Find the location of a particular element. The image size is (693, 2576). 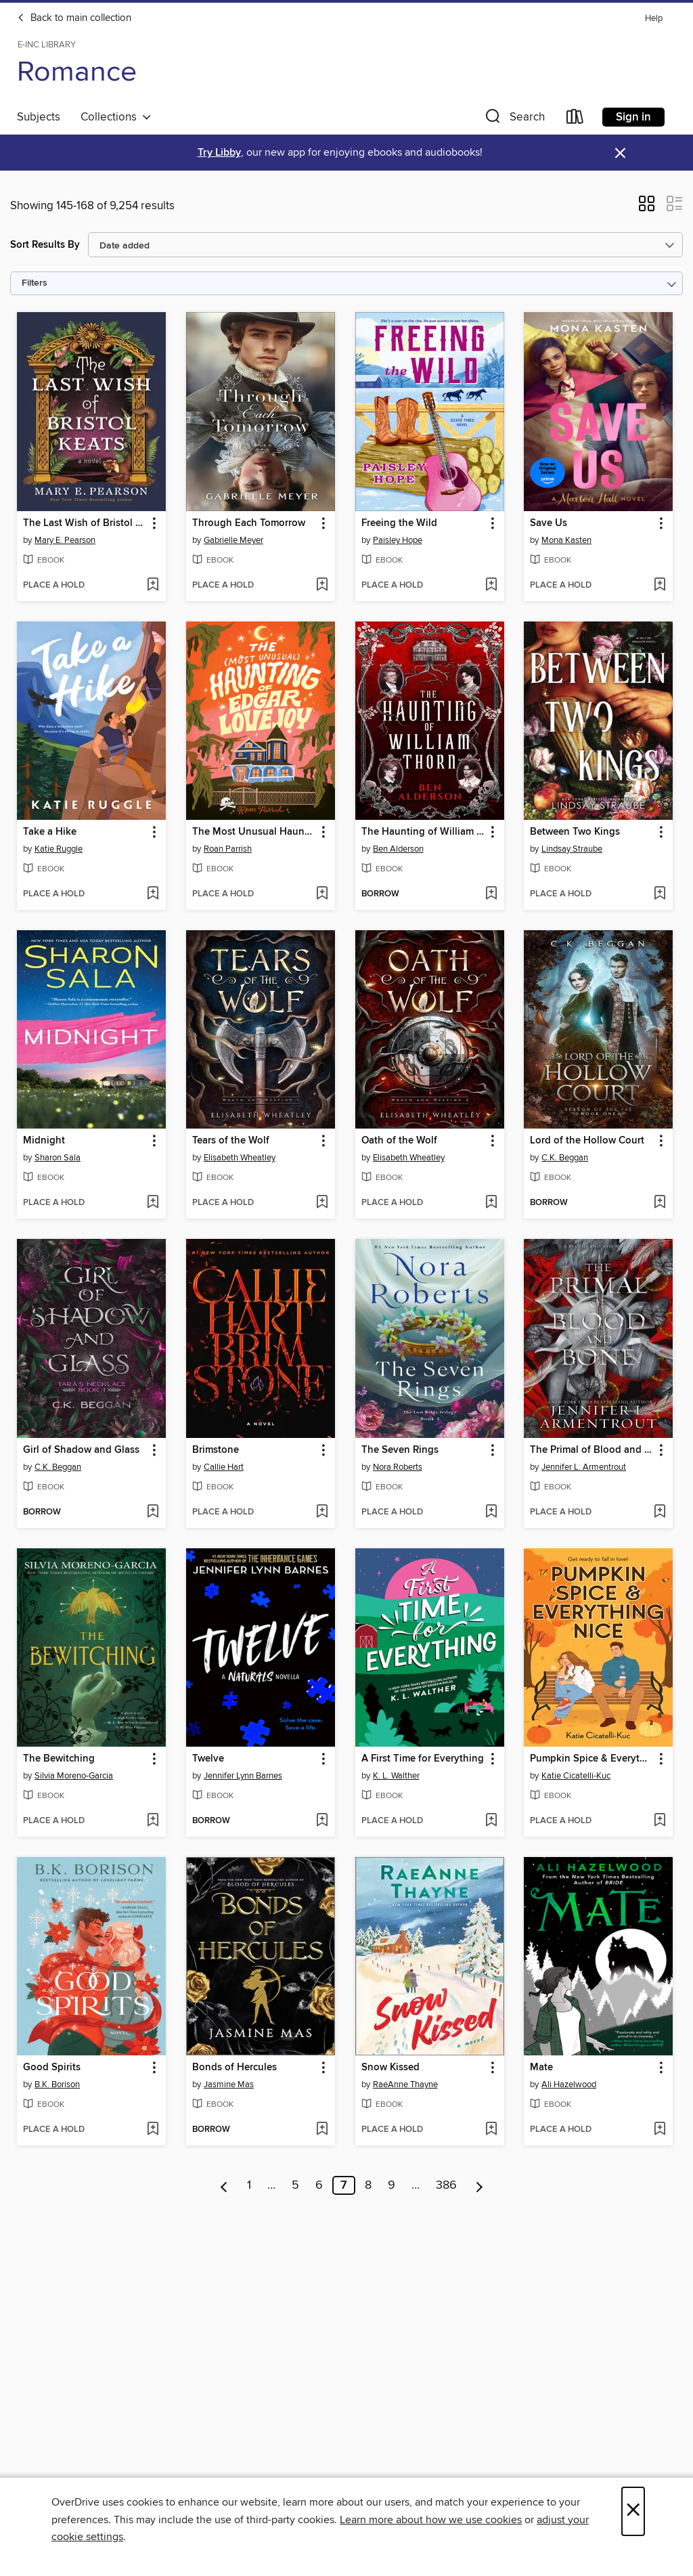

The Bewitching [link] is located at coordinates (59, 1759).